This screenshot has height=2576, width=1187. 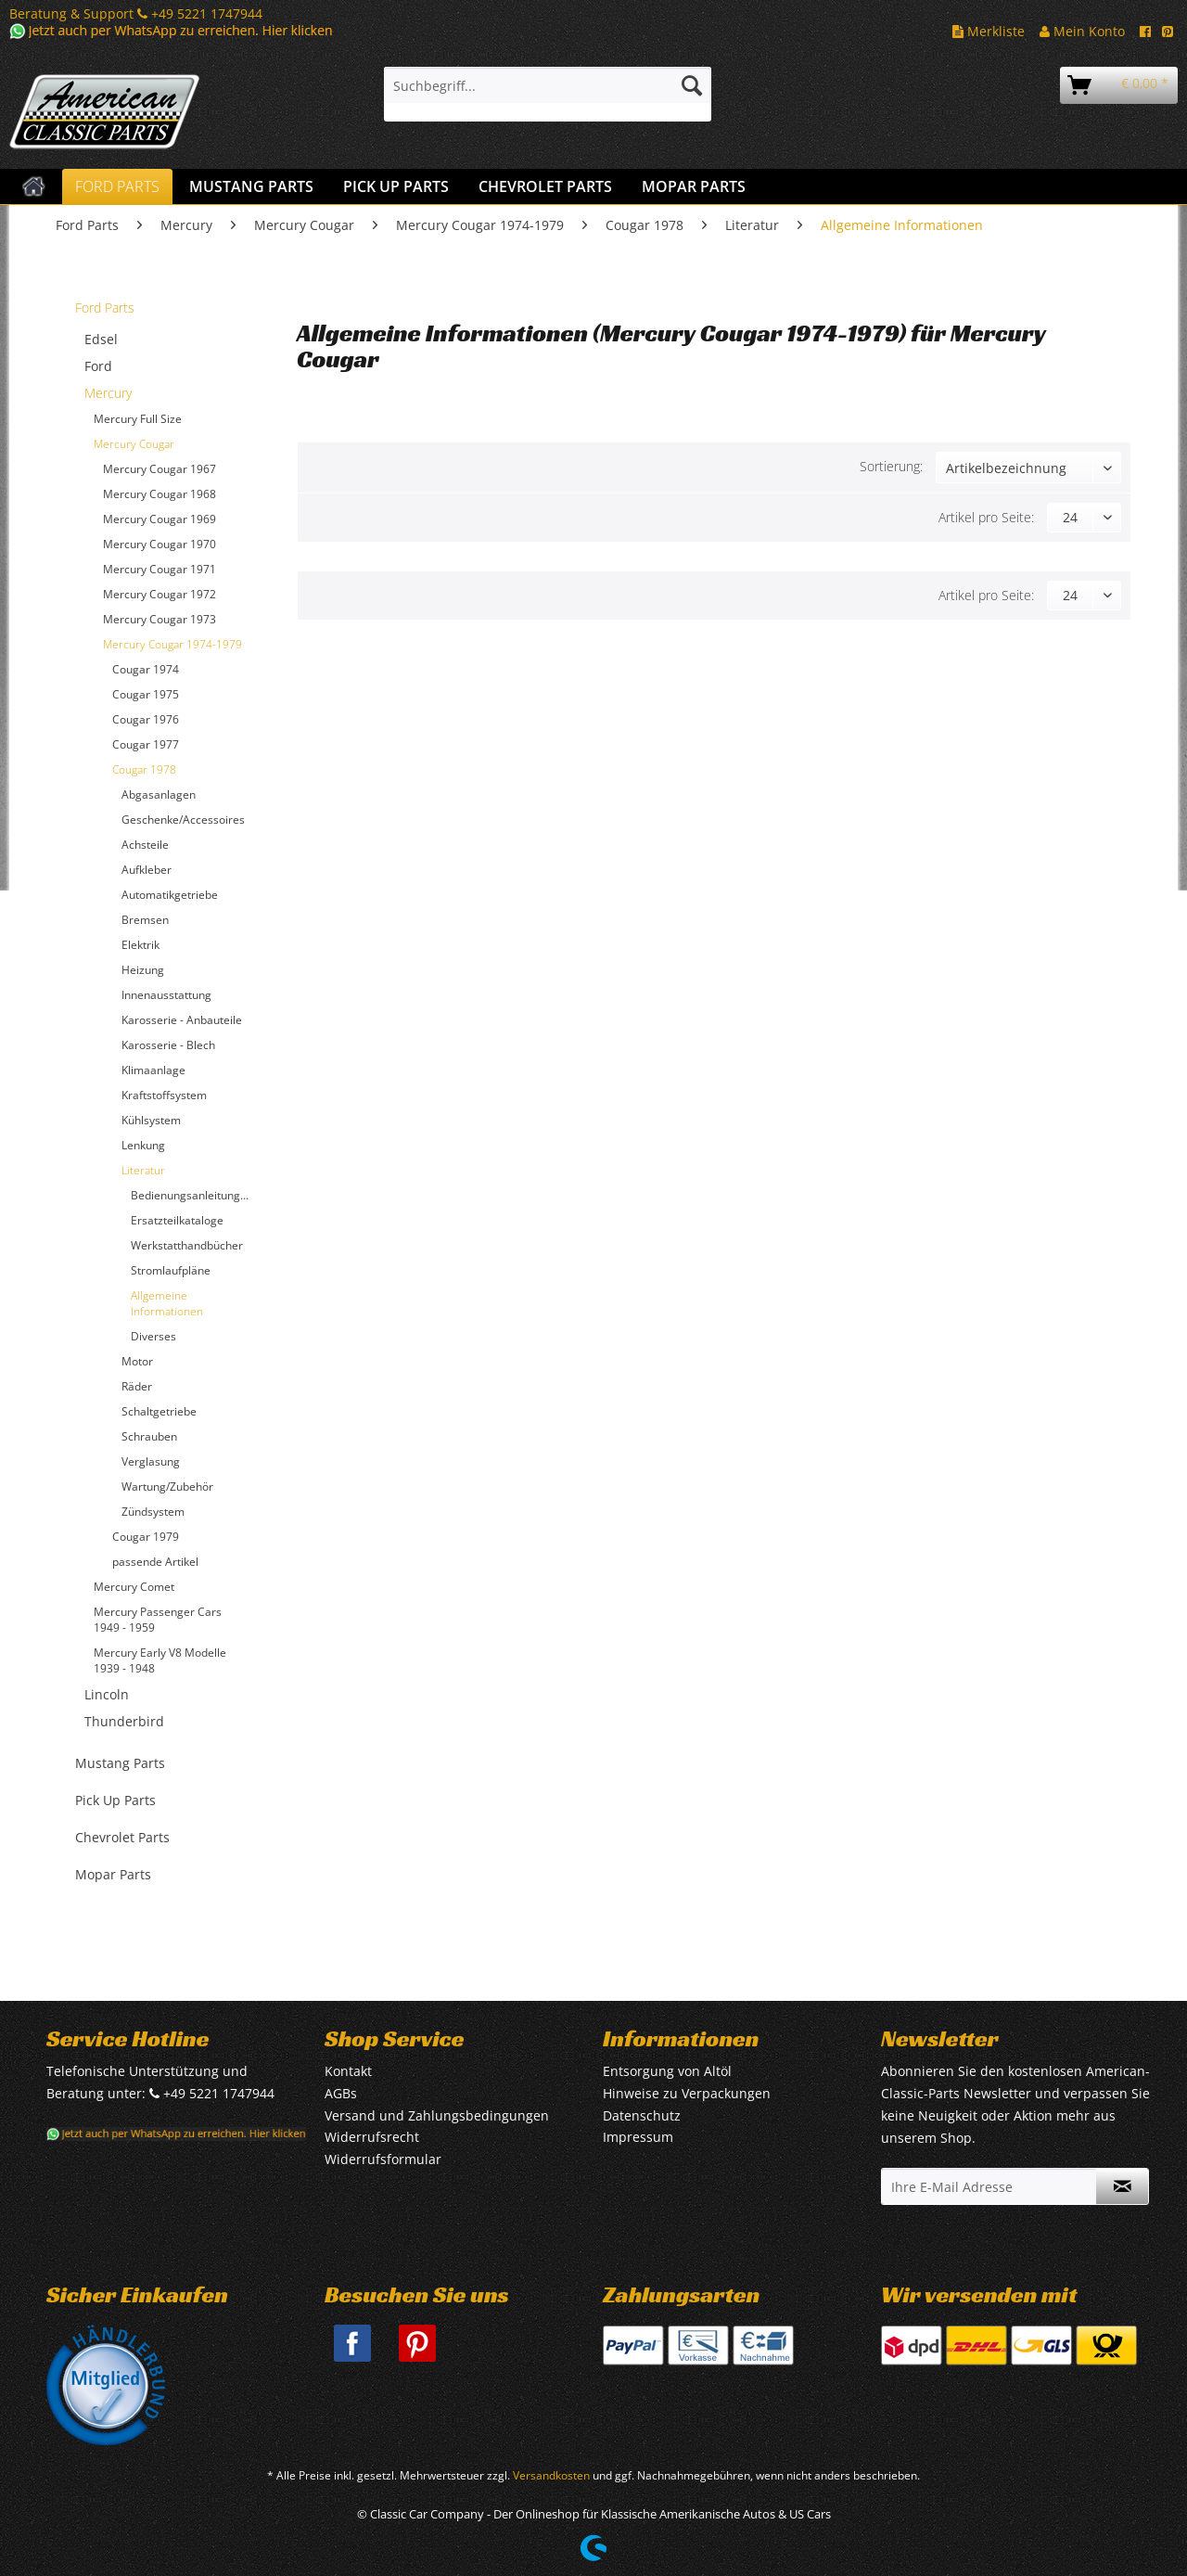 What do you see at coordinates (988, 31) in the screenshot?
I see `Merkliste` at bounding box center [988, 31].